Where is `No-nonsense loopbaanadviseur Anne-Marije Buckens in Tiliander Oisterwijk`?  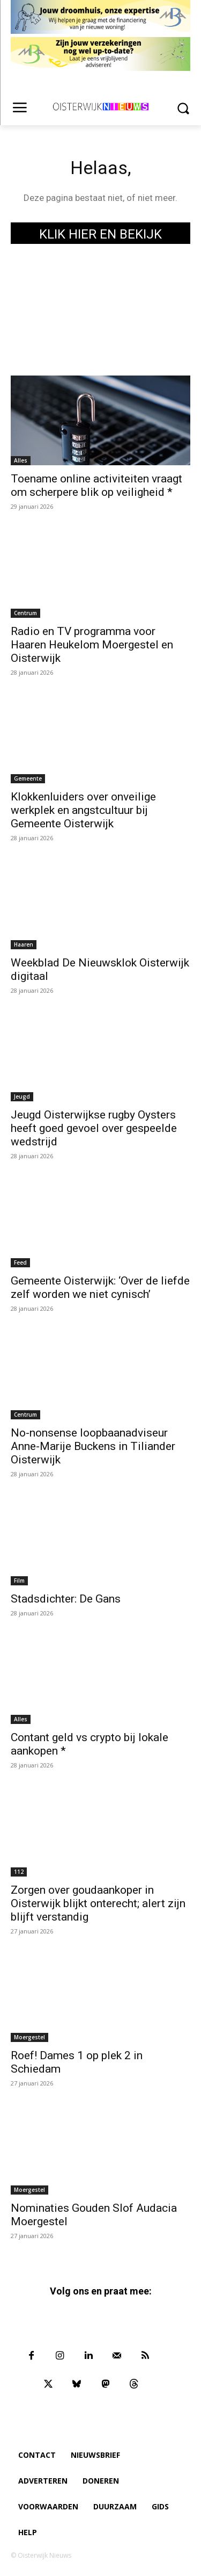
No-nonsense loopbaanadviseur Anne-Marije Buckens in Tiliander Oisterwijk is located at coordinates (93, 1446).